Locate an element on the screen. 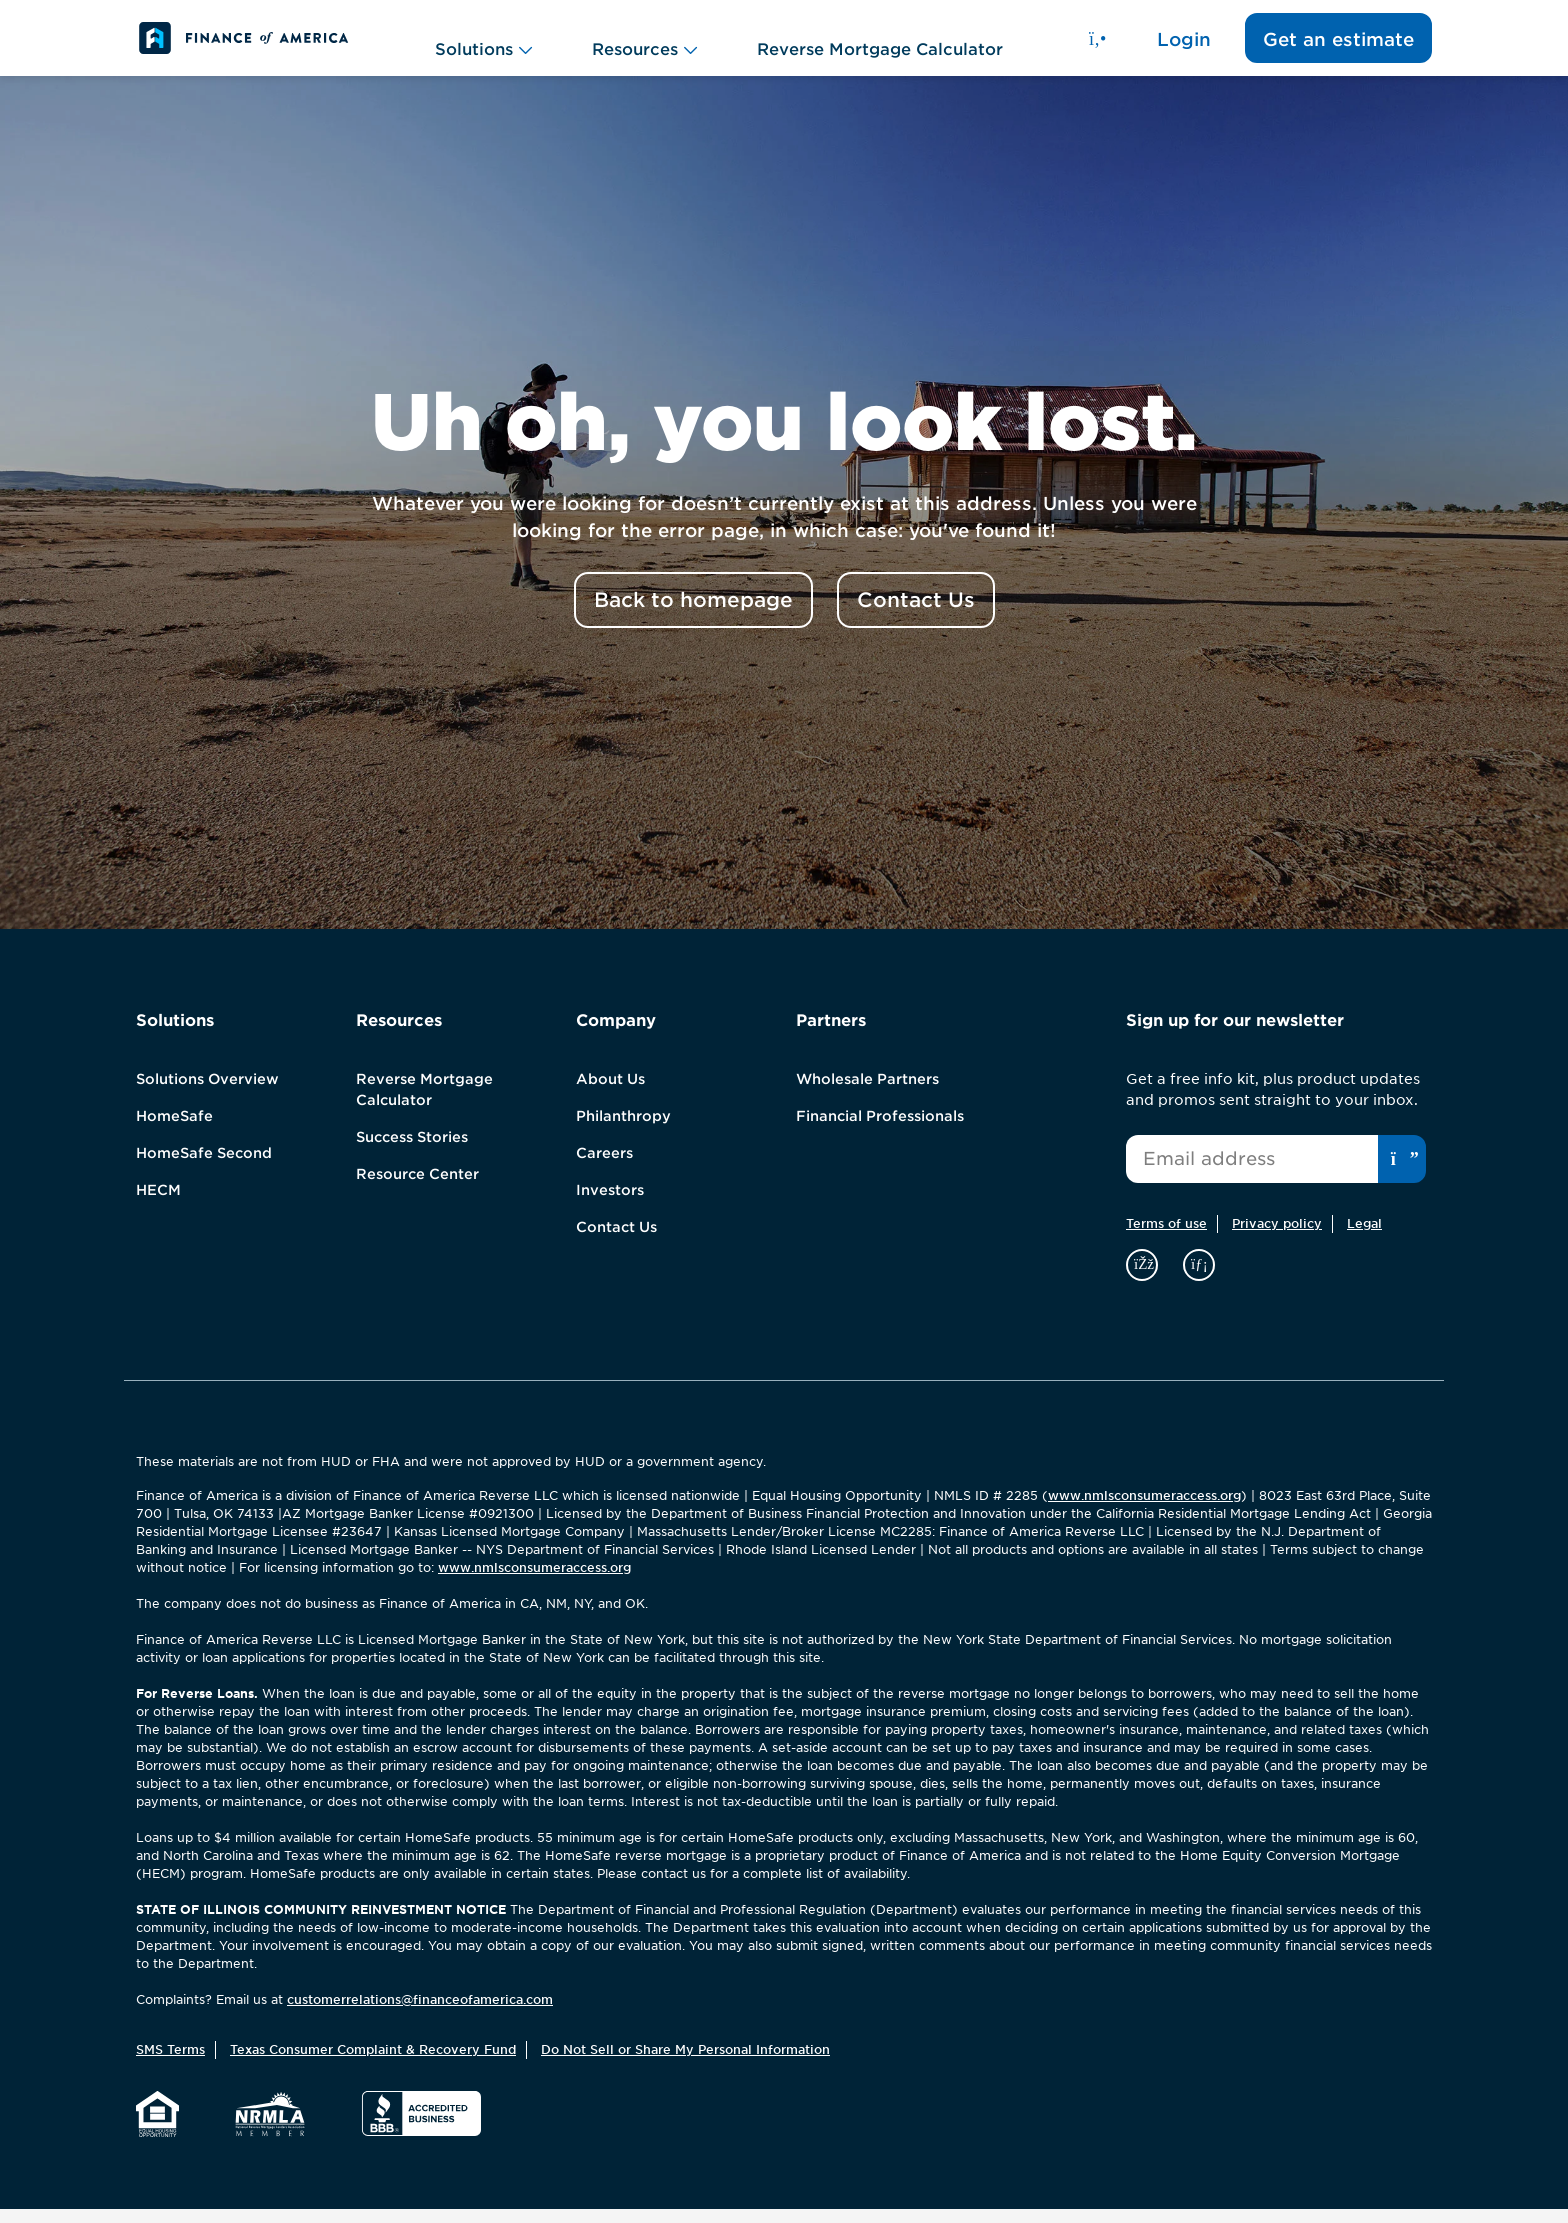 This screenshot has width=1568, height=2223. About Us is located at coordinates (610, 1093).